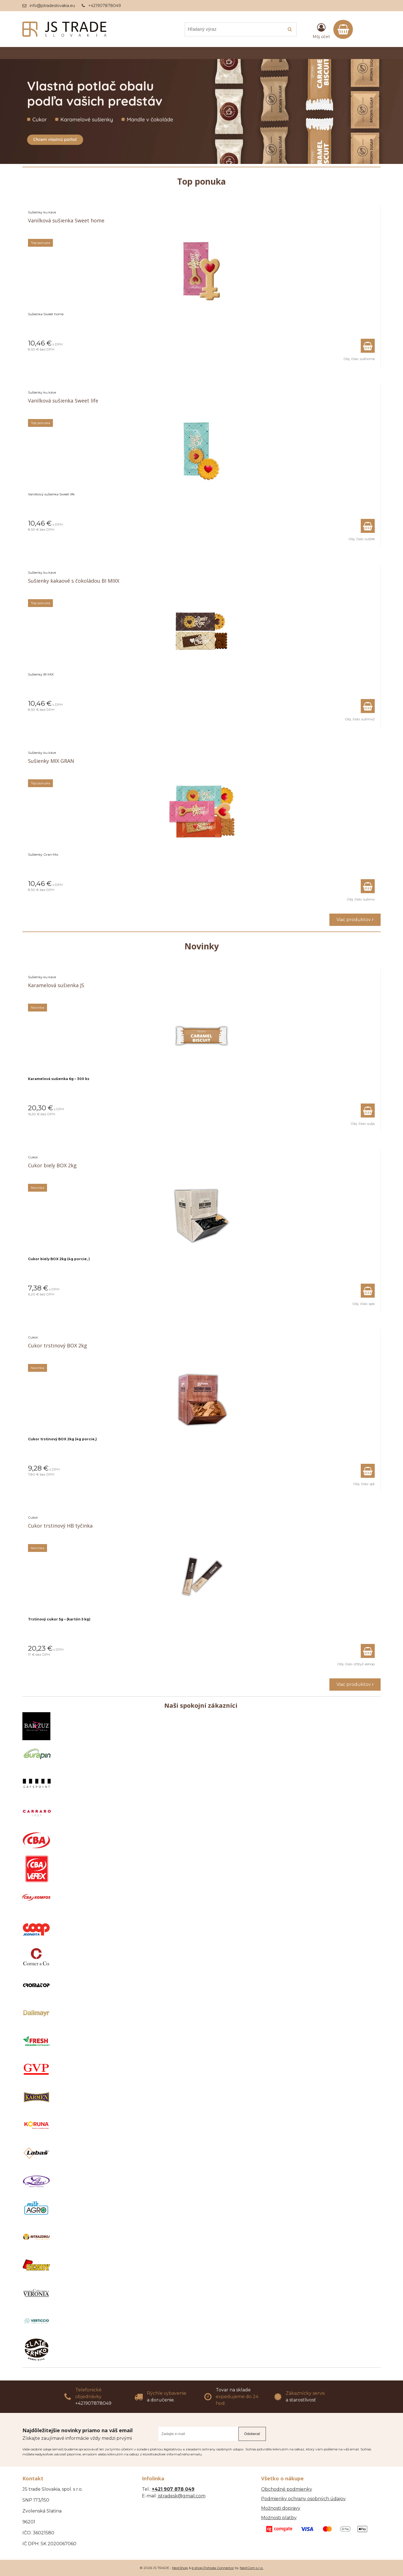  I want to click on e-shop Pohoda Connector, so click(213, 2568).